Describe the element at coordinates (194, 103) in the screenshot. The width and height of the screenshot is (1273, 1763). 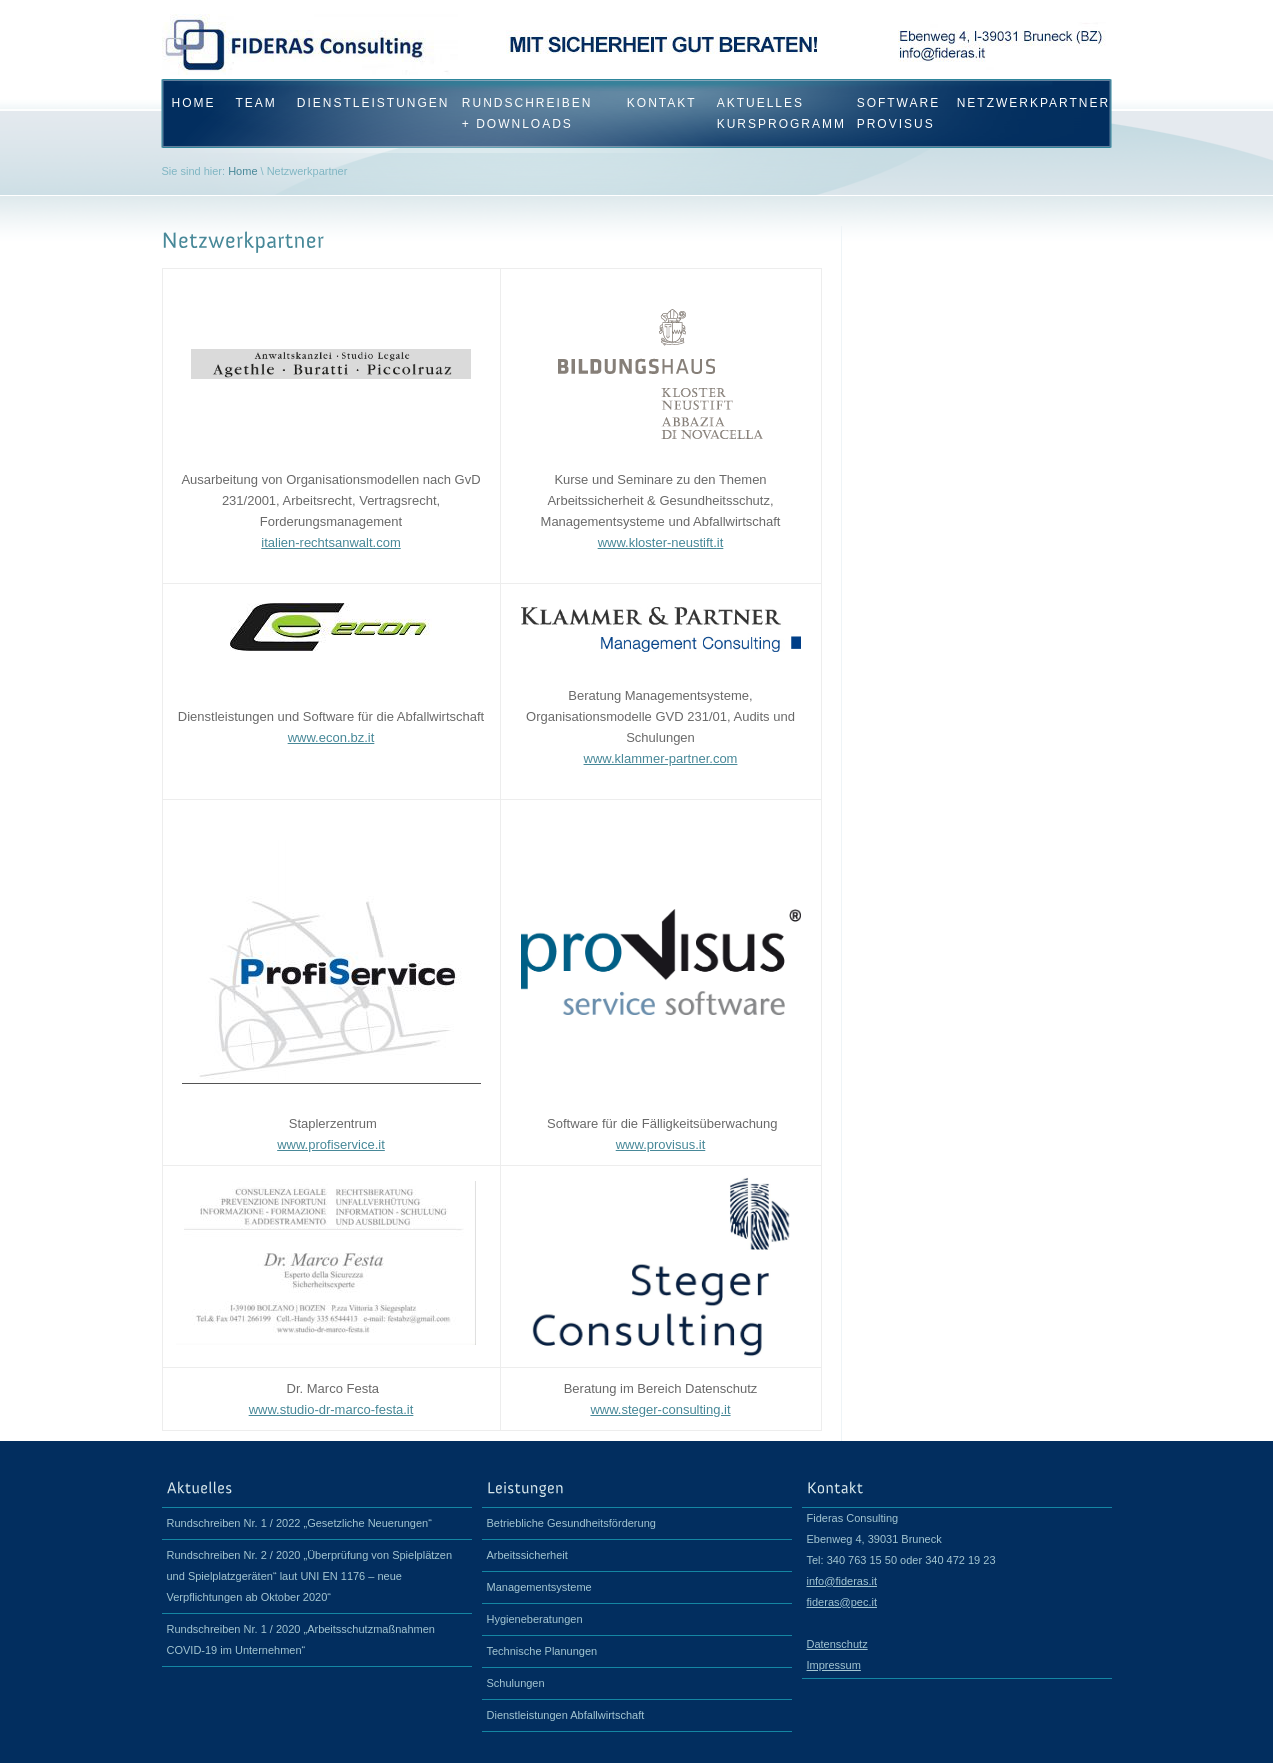
I see `HOME` at that location.